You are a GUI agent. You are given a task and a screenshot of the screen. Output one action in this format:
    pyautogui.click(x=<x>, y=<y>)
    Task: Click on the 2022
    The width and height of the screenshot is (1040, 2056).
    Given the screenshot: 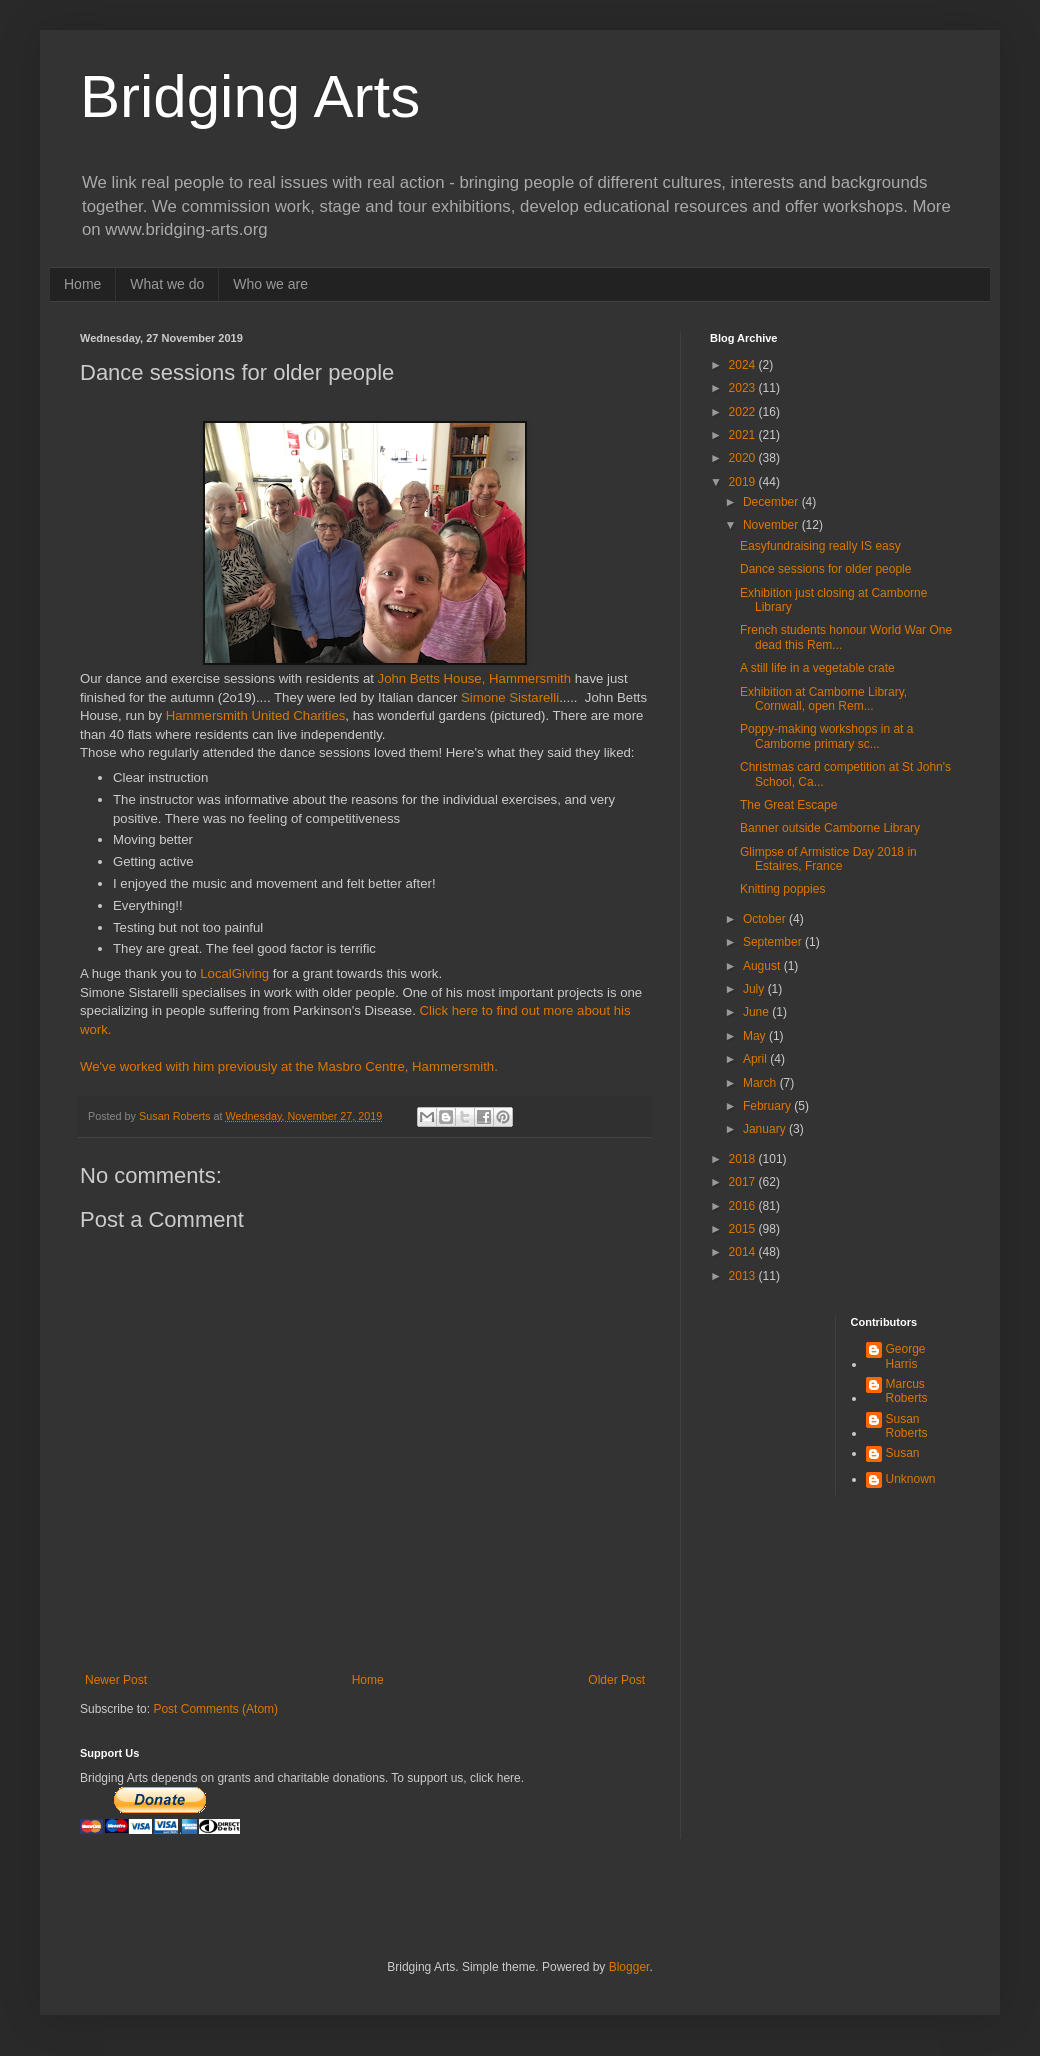 What is the action you would take?
    pyautogui.click(x=744, y=412)
    